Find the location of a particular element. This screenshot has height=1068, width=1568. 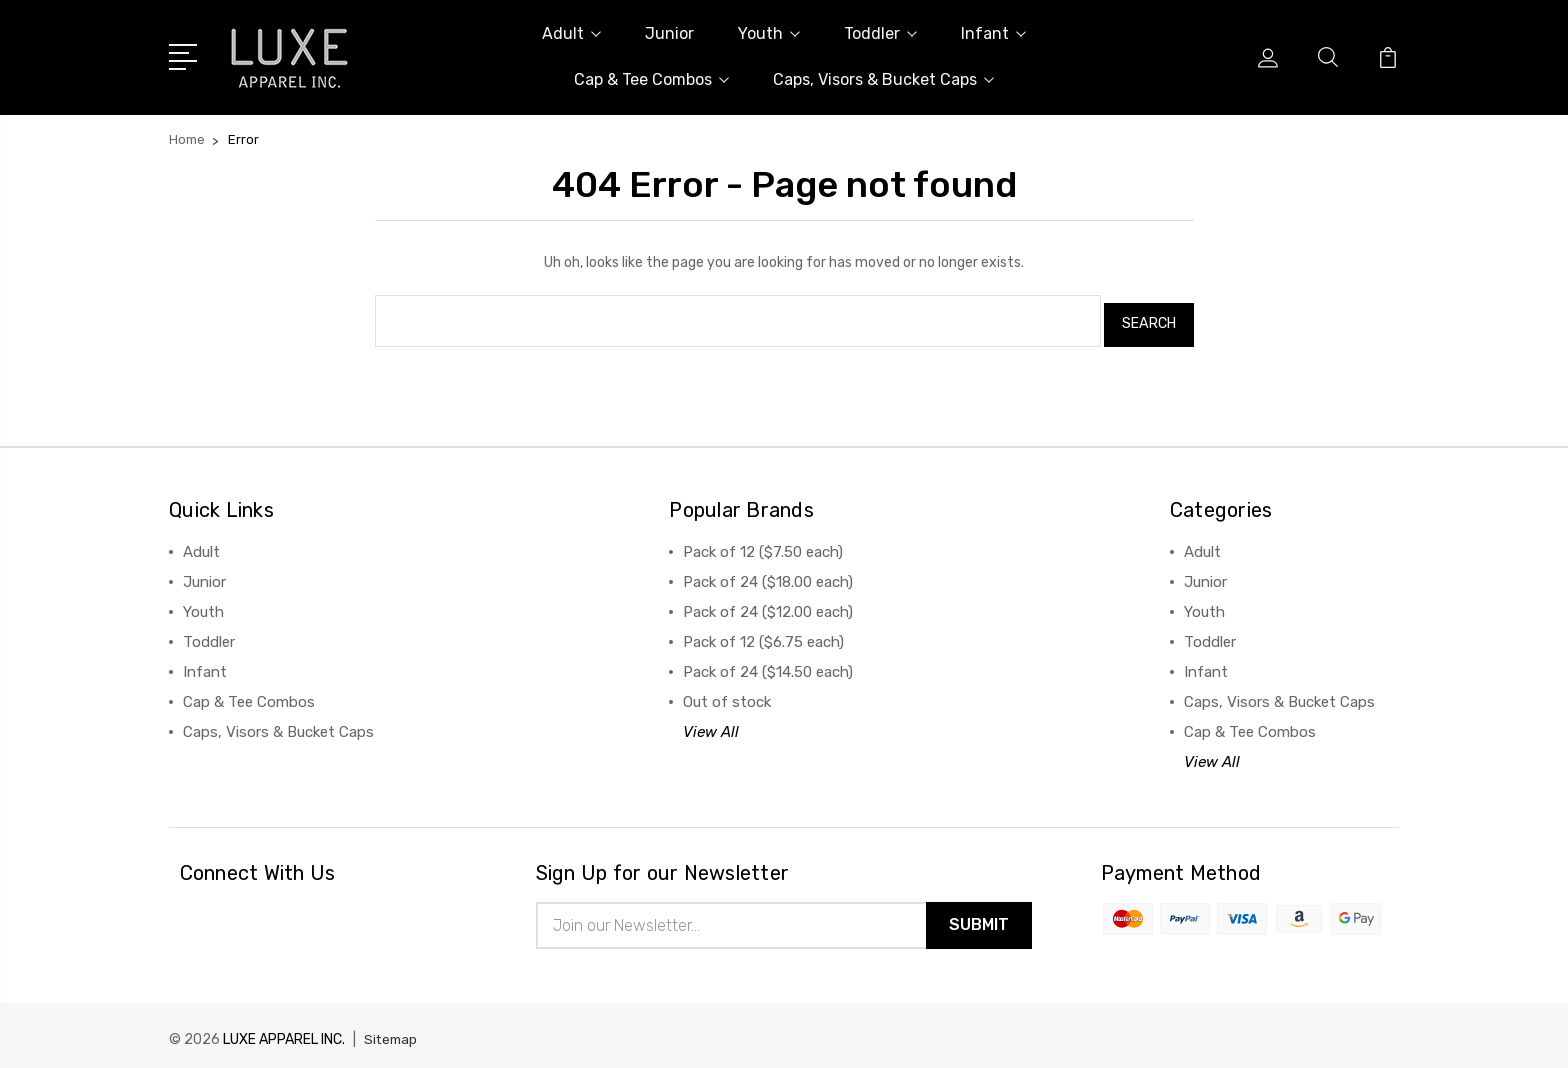

Pack of 12 ($7.50 each) is located at coordinates (763, 544).